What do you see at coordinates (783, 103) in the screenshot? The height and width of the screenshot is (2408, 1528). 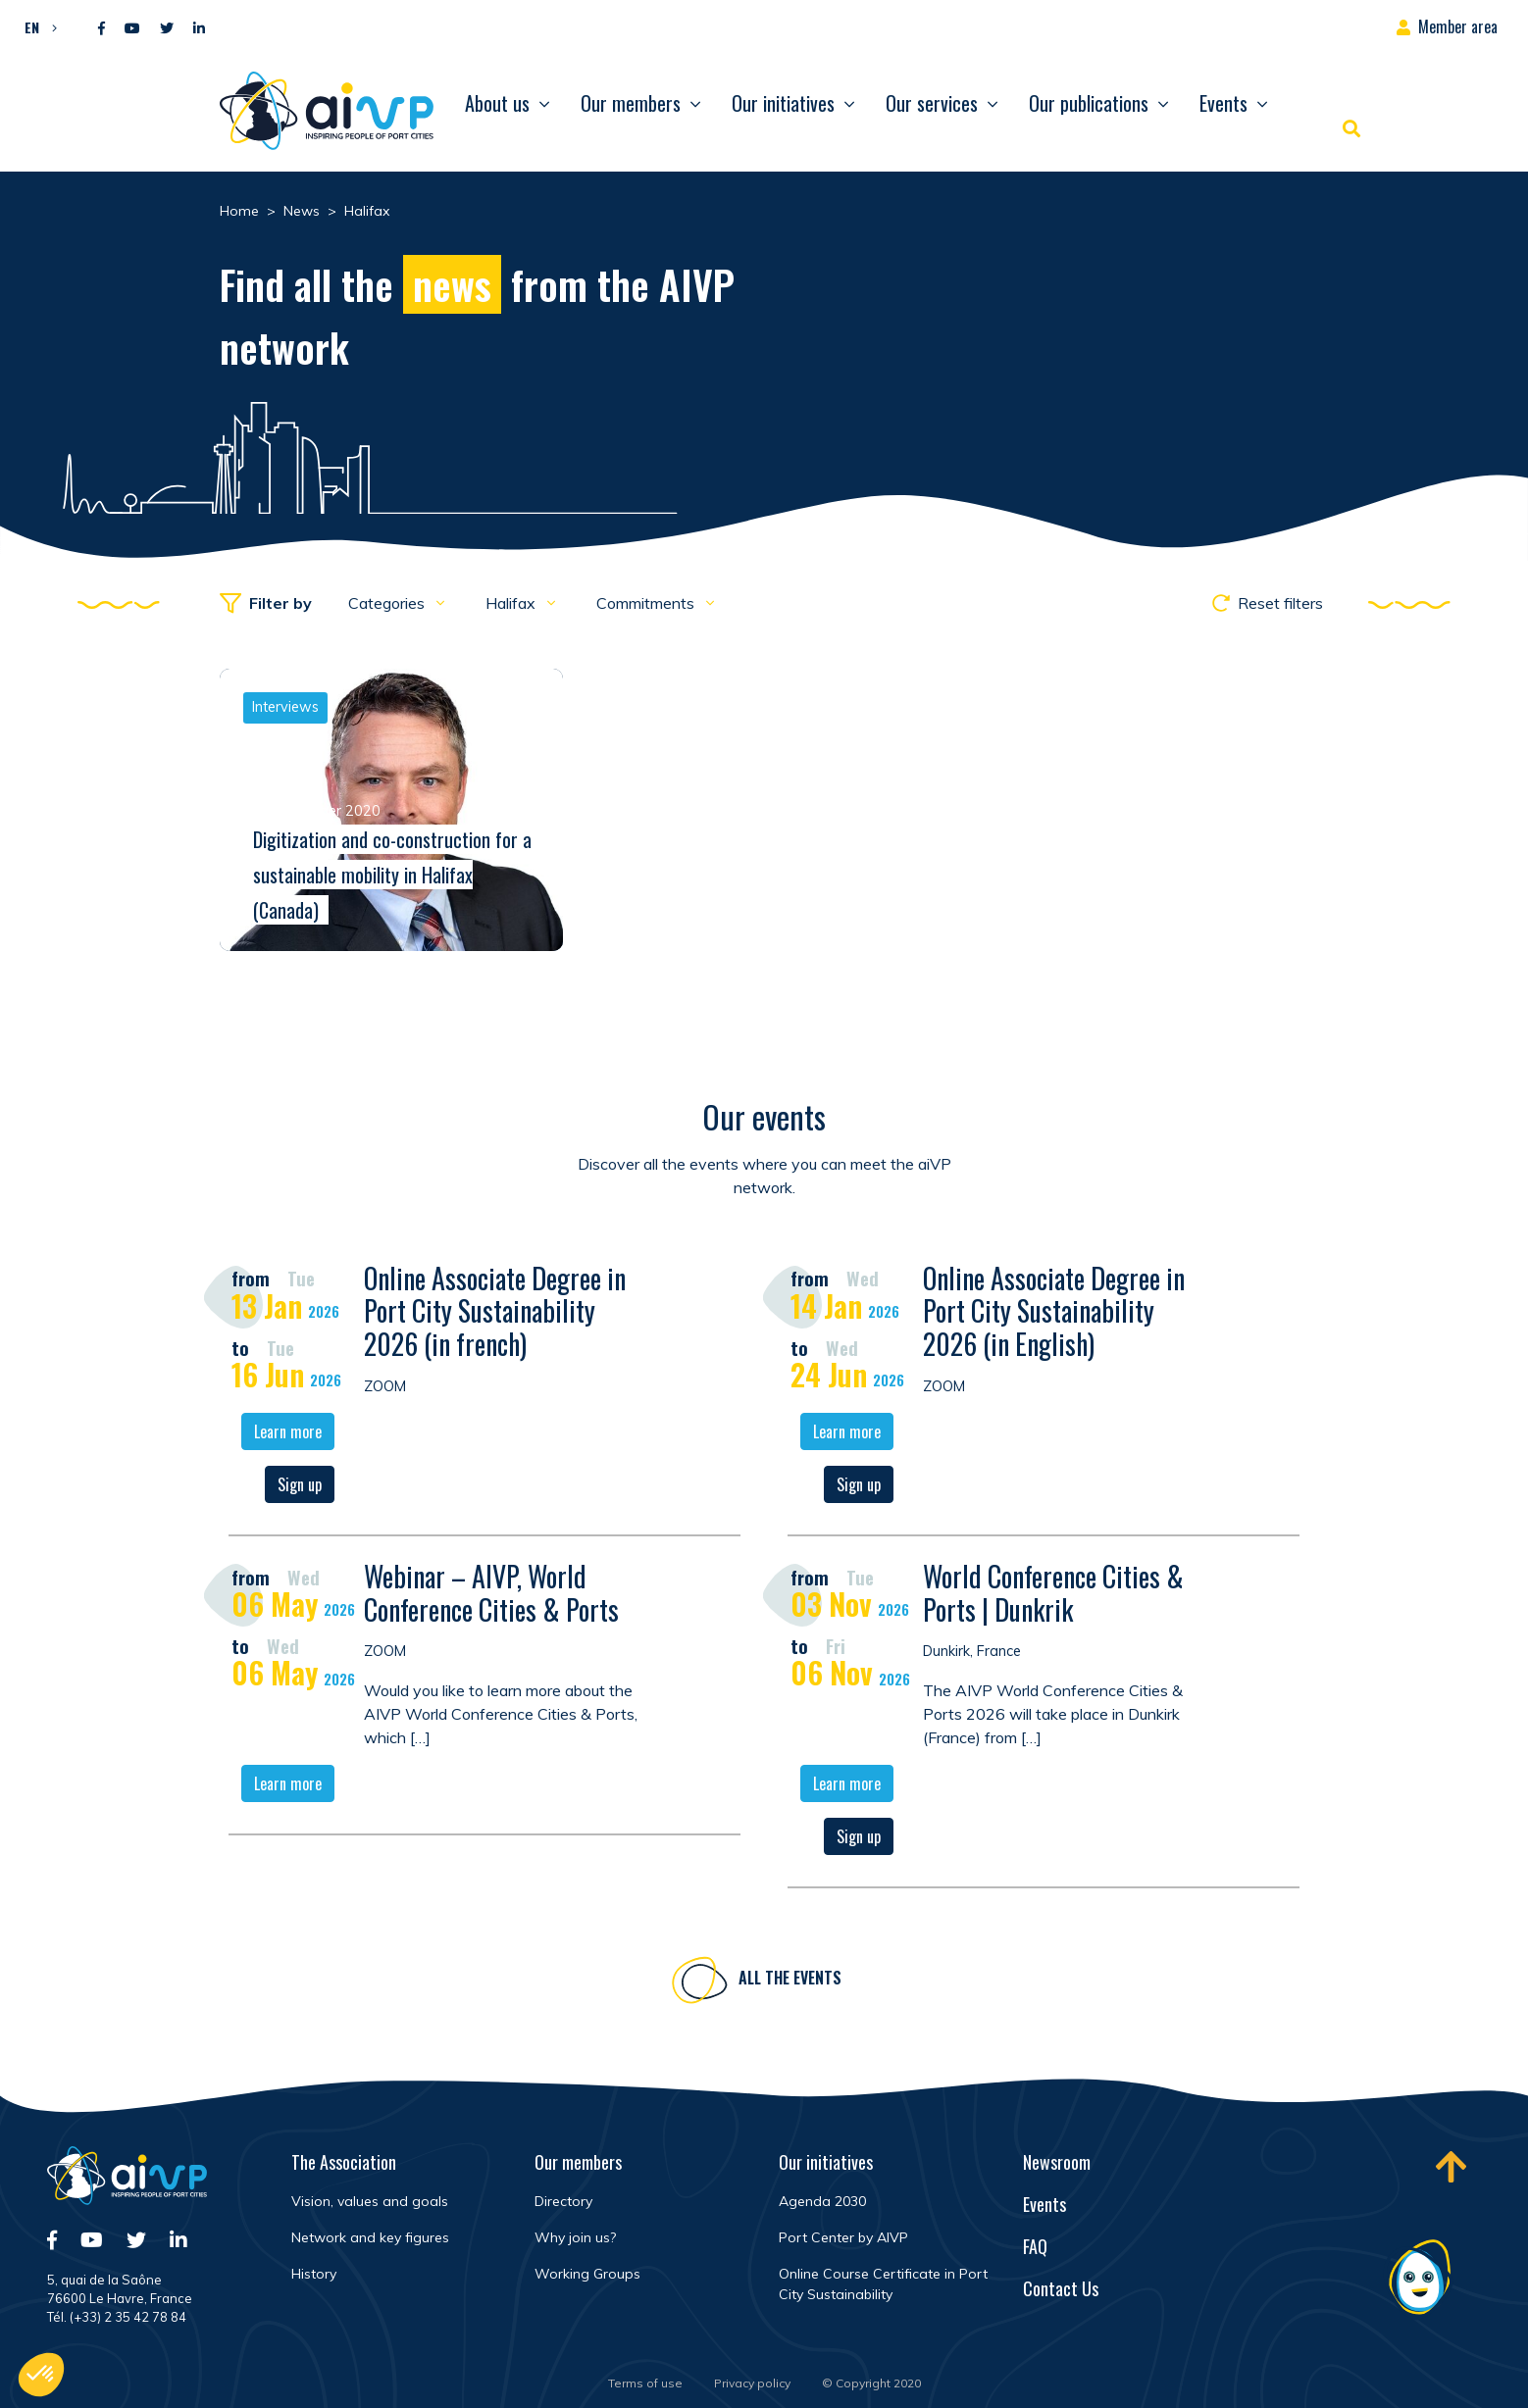 I see `Our initiatives` at bounding box center [783, 103].